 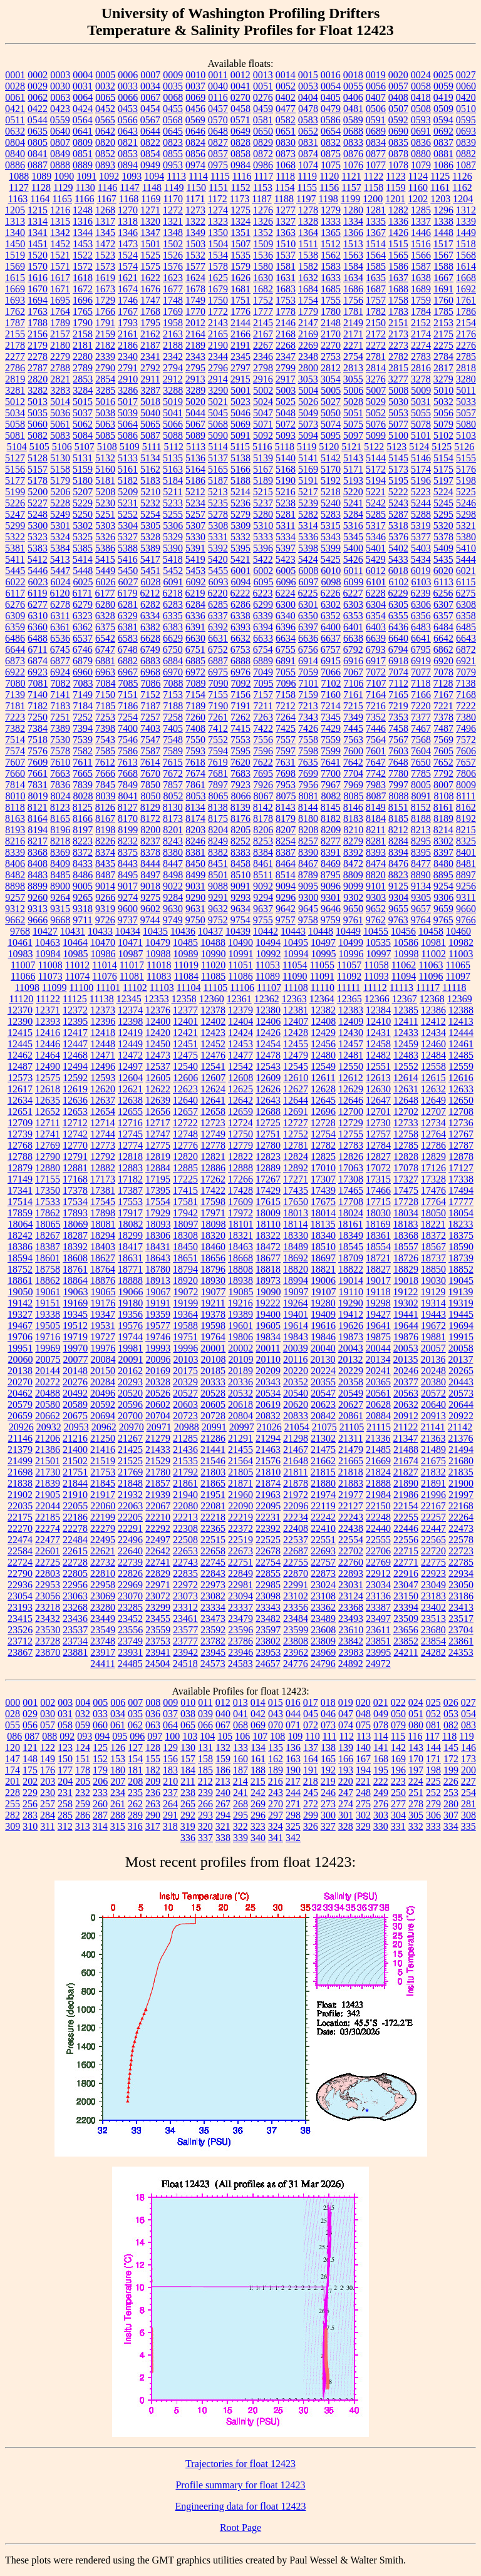 I want to click on 2280, so click(x=83, y=356).